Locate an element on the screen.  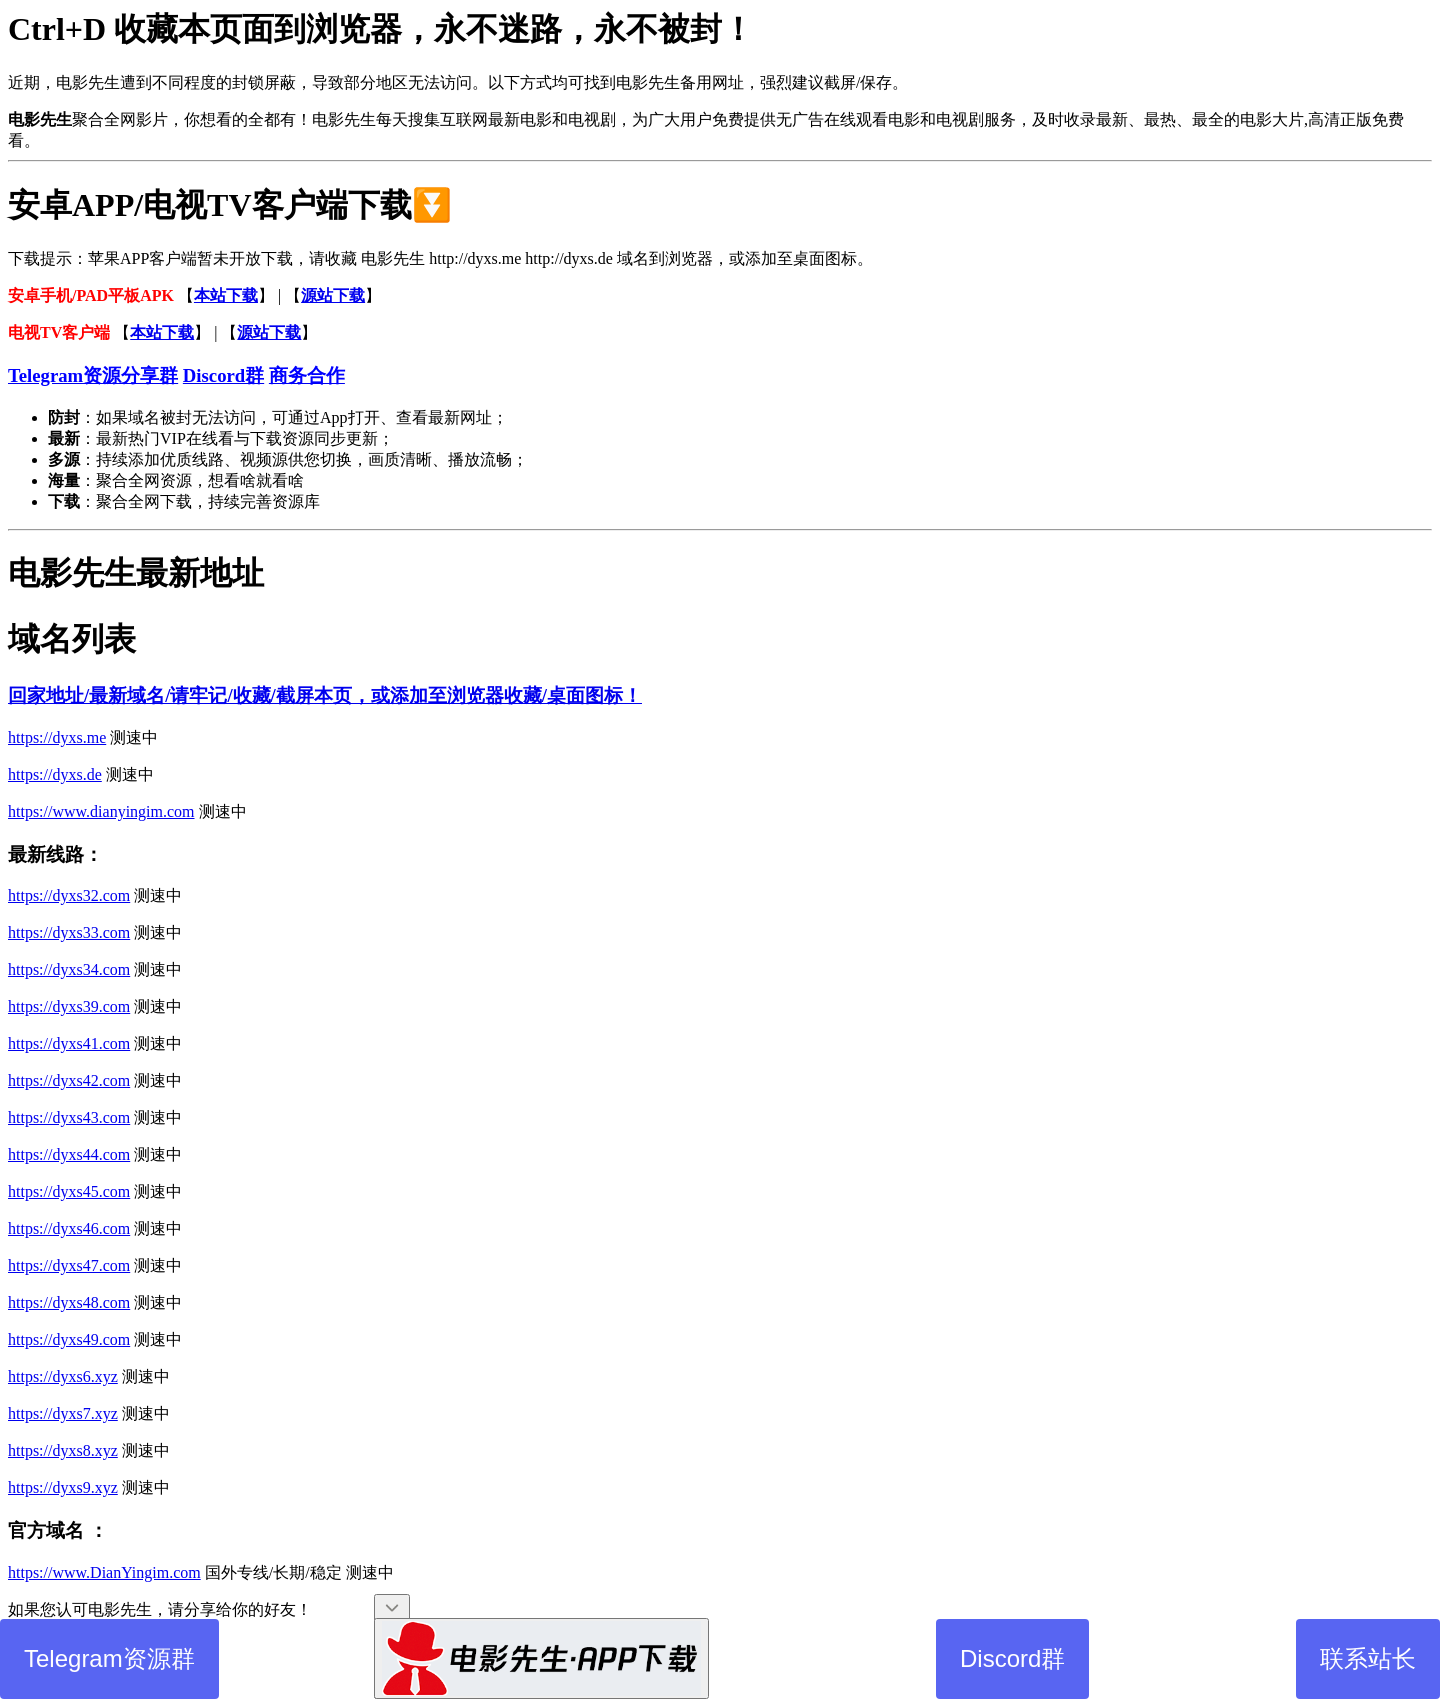
https://dyxs6.xyz is located at coordinates (63, 1376).